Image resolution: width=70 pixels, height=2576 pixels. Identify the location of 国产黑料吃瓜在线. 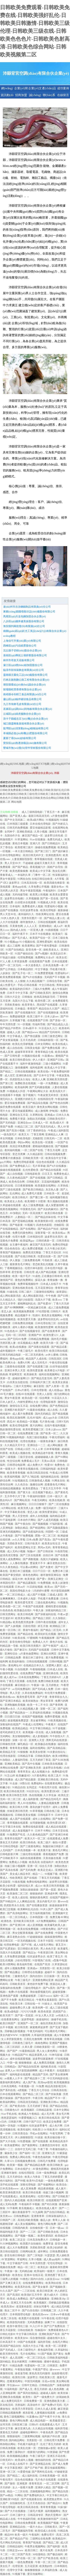
(42, 2471).